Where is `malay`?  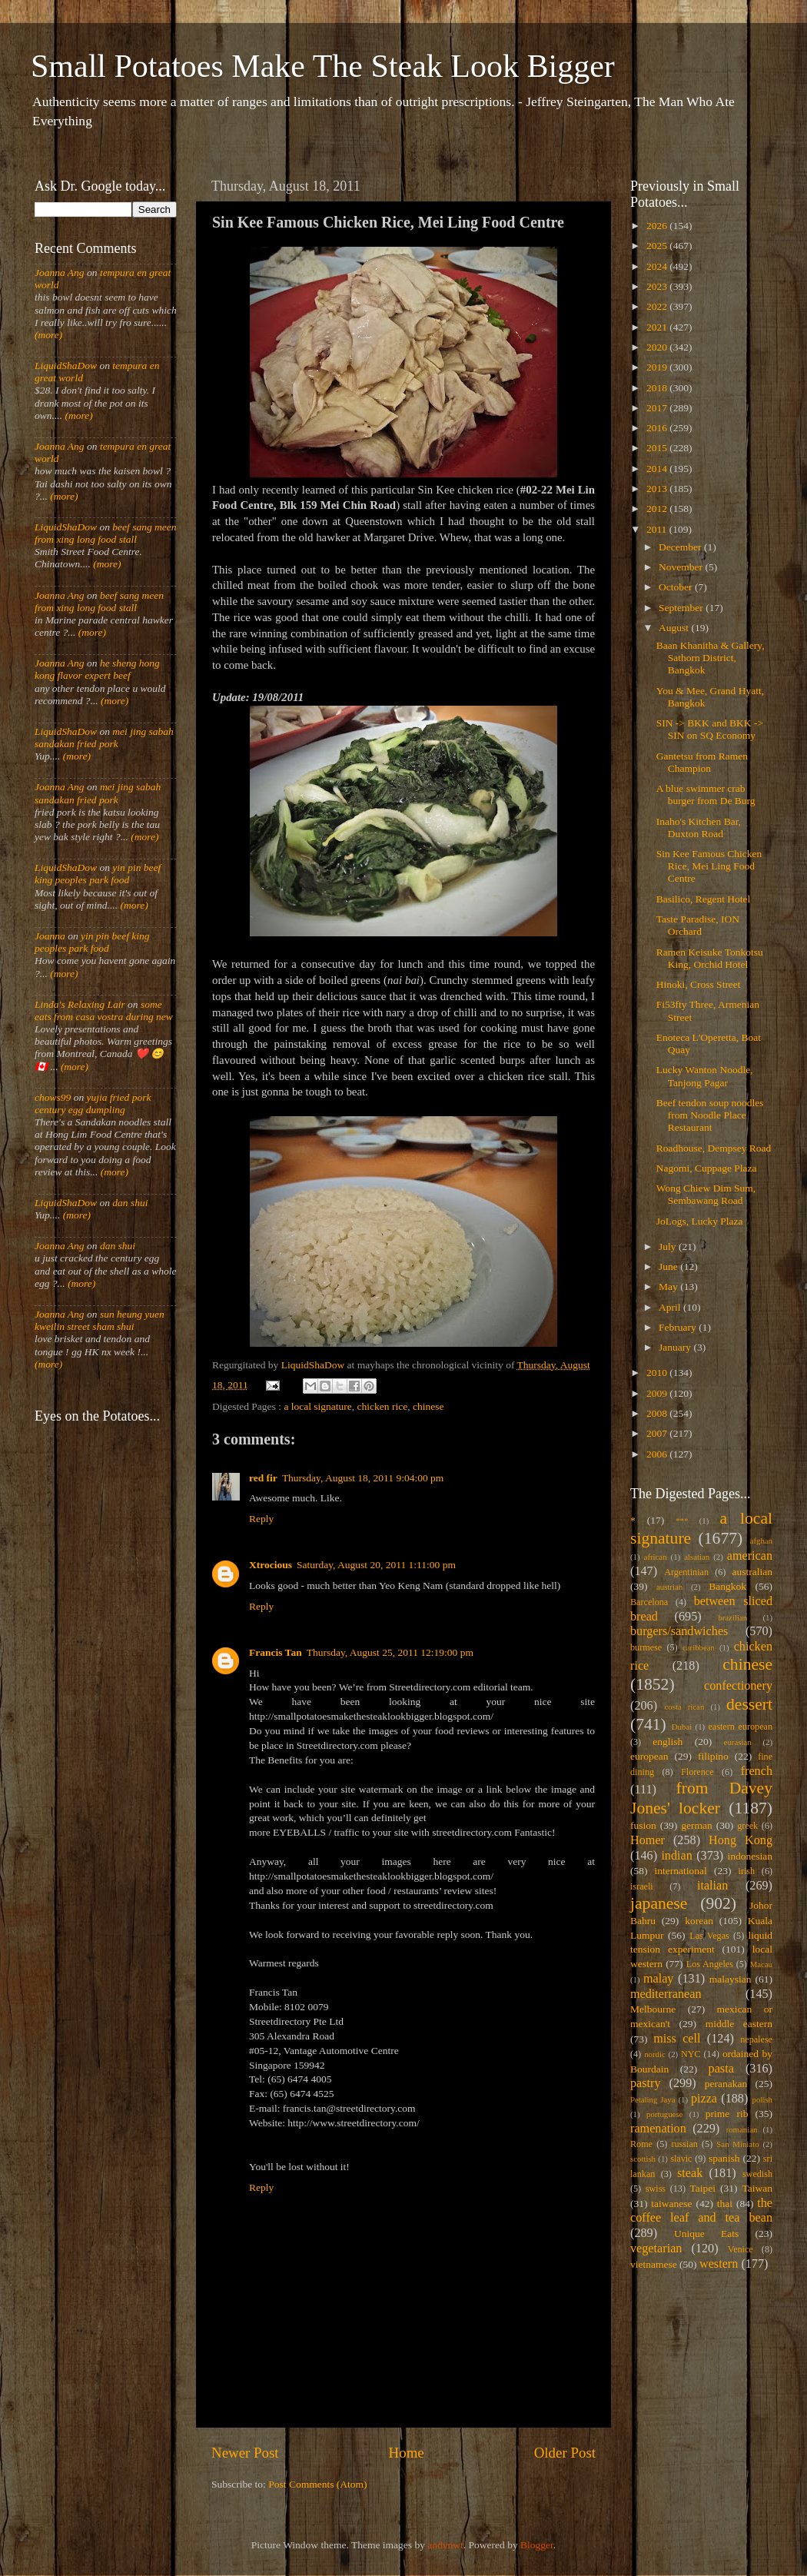
malay is located at coordinates (658, 1979).